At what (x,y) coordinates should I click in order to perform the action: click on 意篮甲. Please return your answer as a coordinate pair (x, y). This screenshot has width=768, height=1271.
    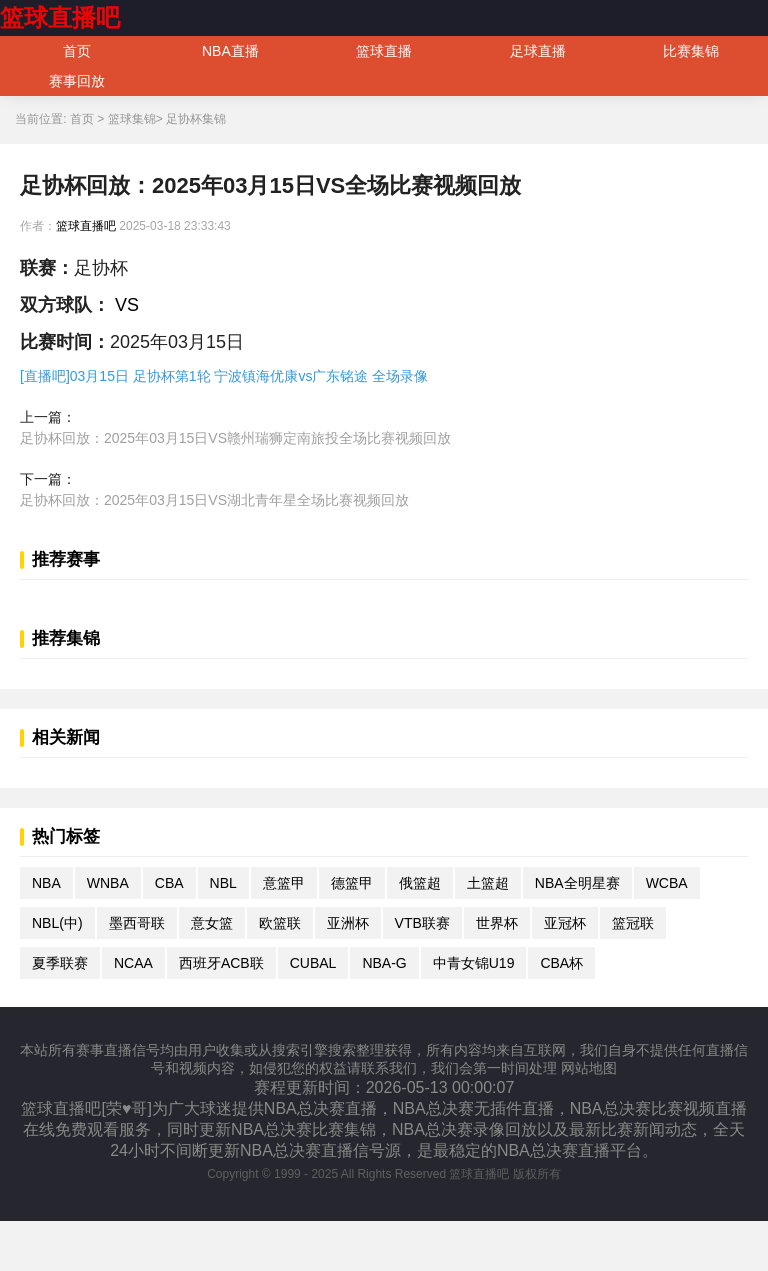
    Looking at the image, I should click on (284, 883).